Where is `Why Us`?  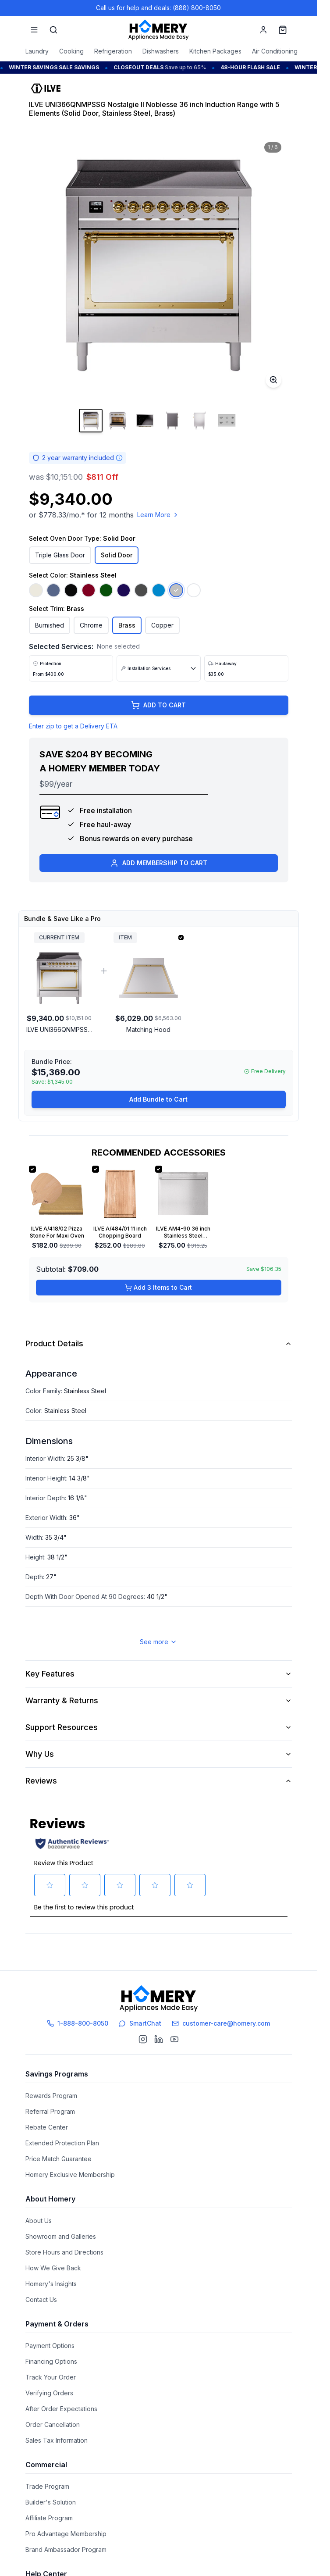
Why Us is located at coordinates (158, 1754).